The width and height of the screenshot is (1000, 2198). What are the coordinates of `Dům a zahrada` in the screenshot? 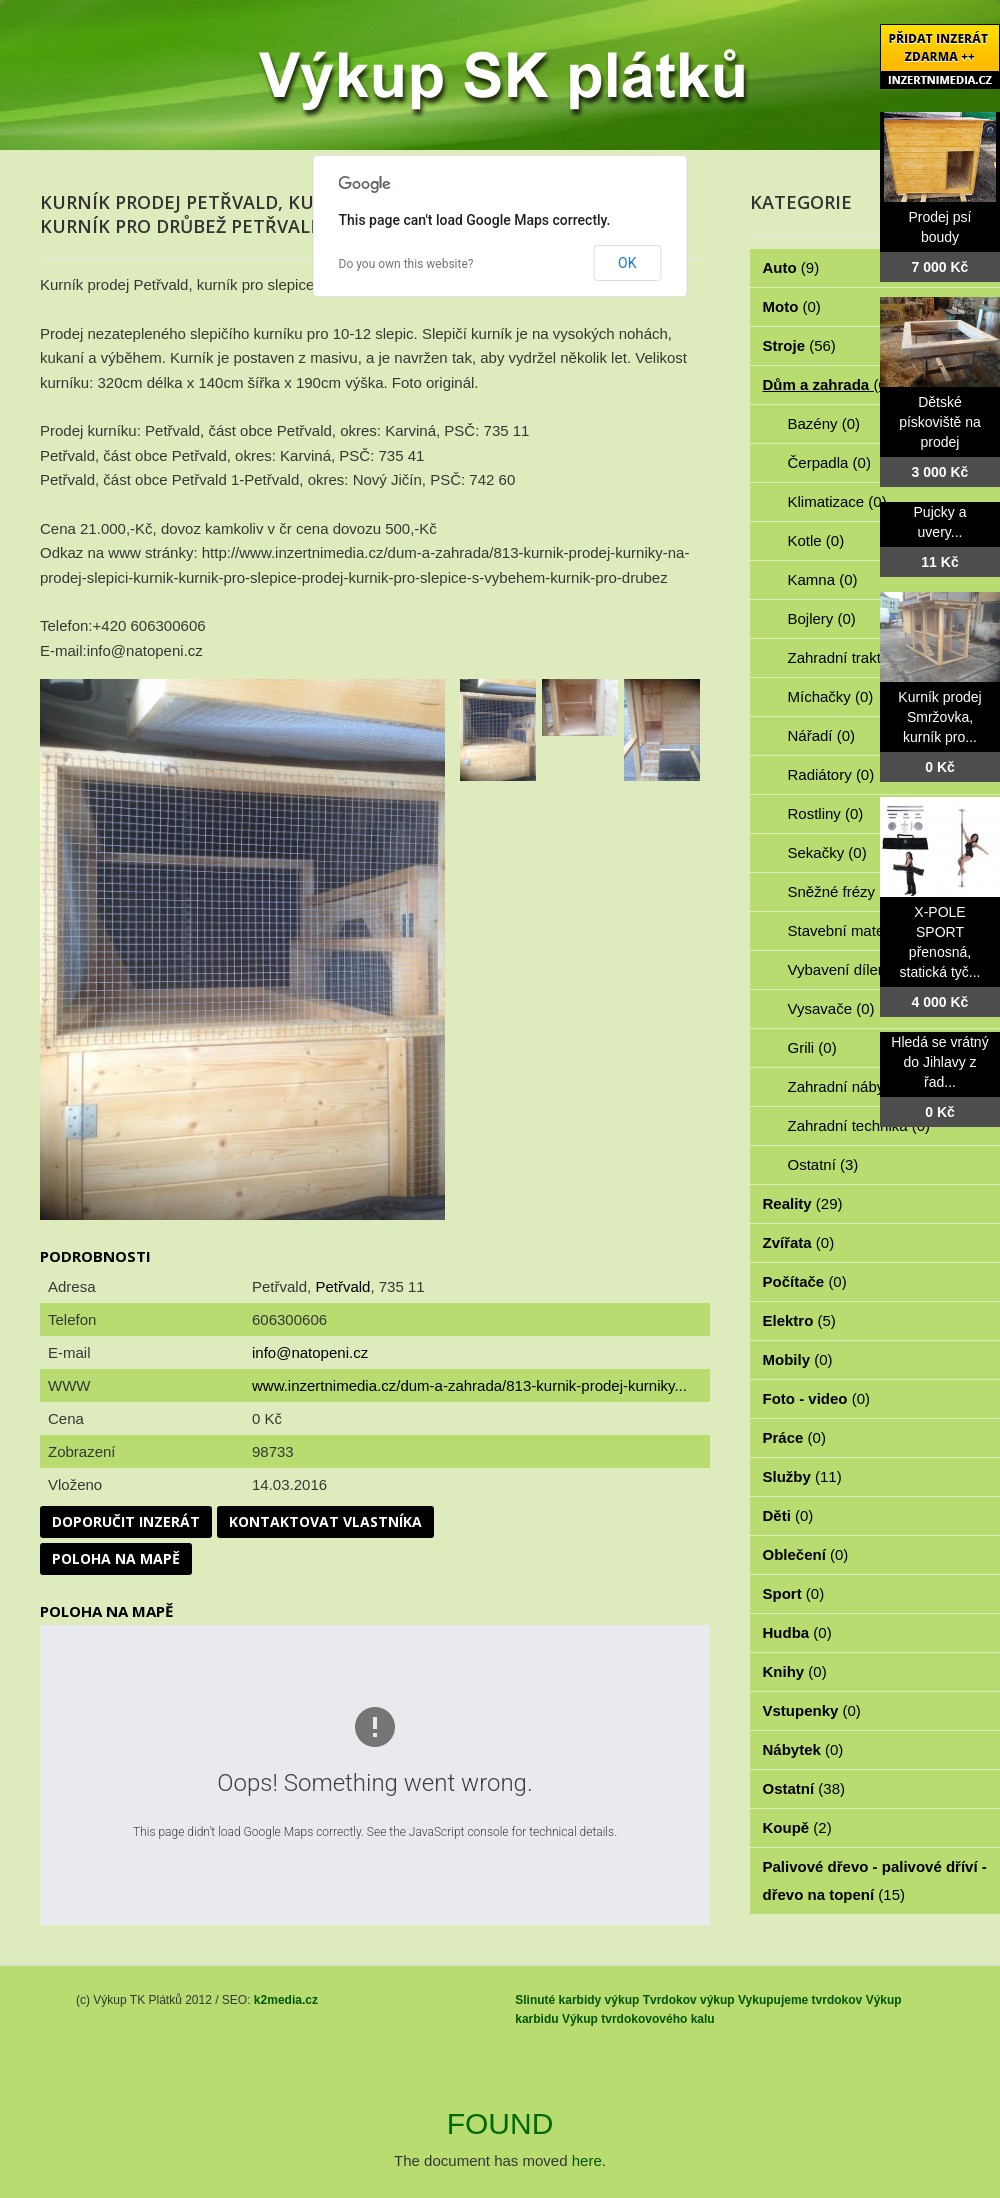 It's located at (827, 384).